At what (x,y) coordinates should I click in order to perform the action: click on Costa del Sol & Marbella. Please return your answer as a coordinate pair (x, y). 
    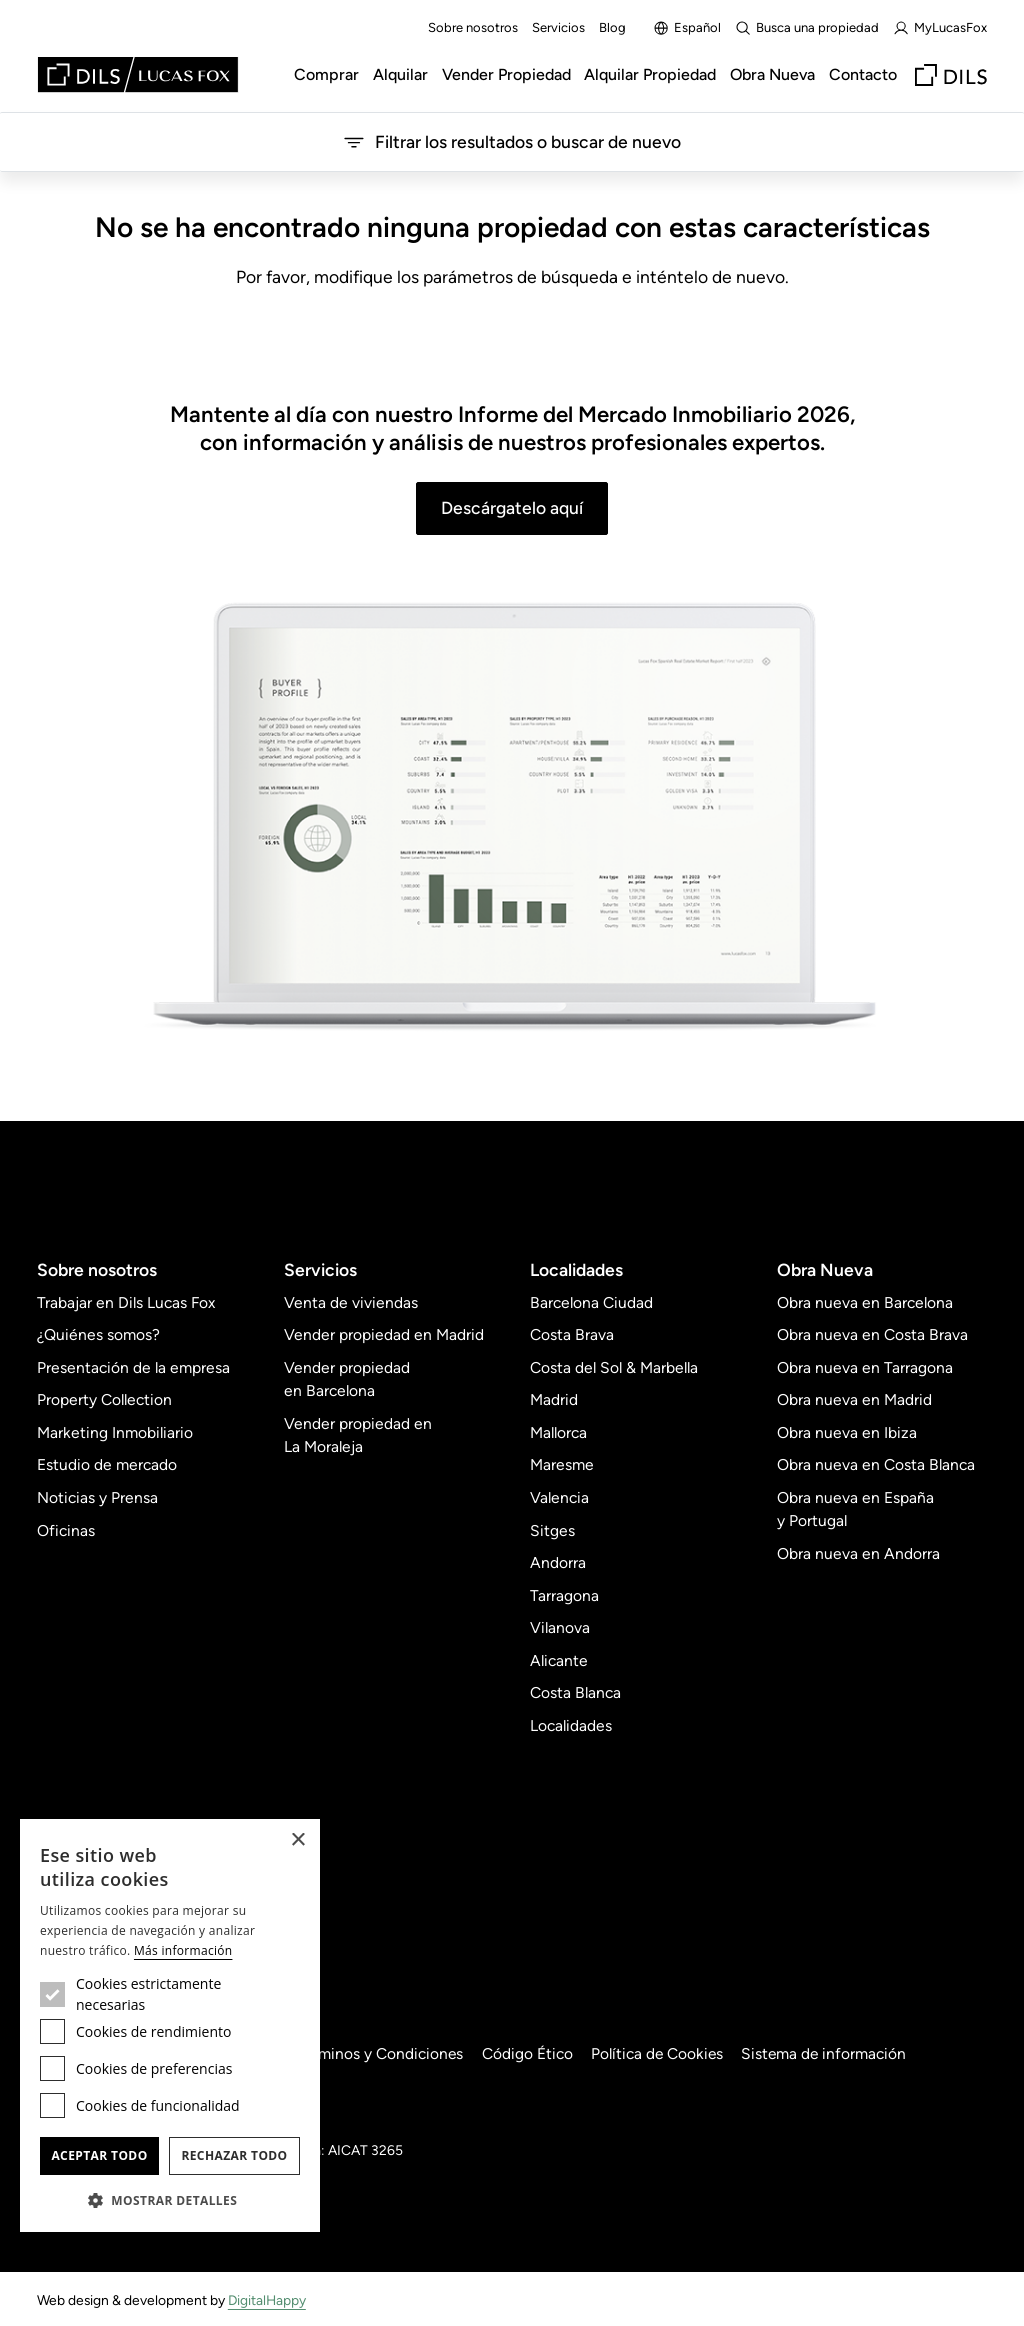
    Looking at the image, I should click on (614, 1367).